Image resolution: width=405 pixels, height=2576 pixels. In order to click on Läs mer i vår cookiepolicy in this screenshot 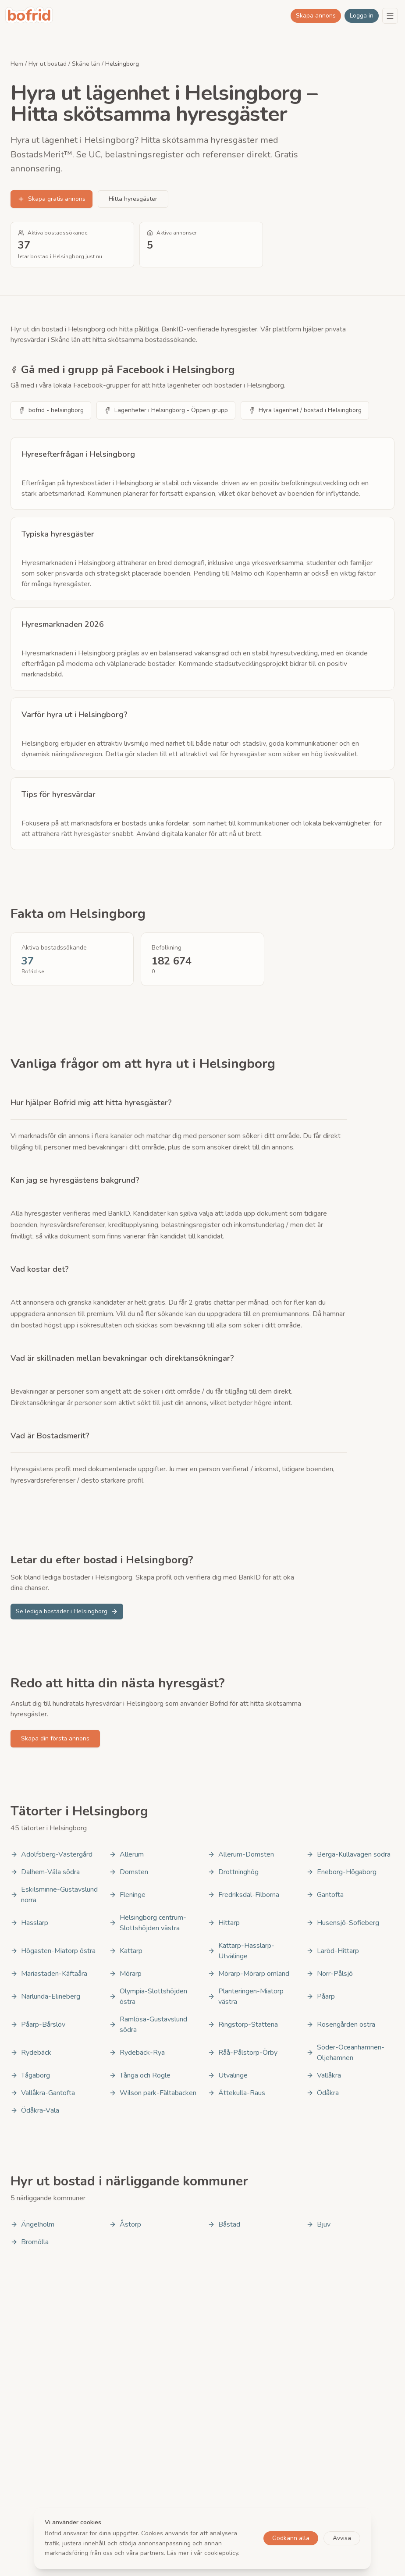, I will do `click(202, 2553)`.